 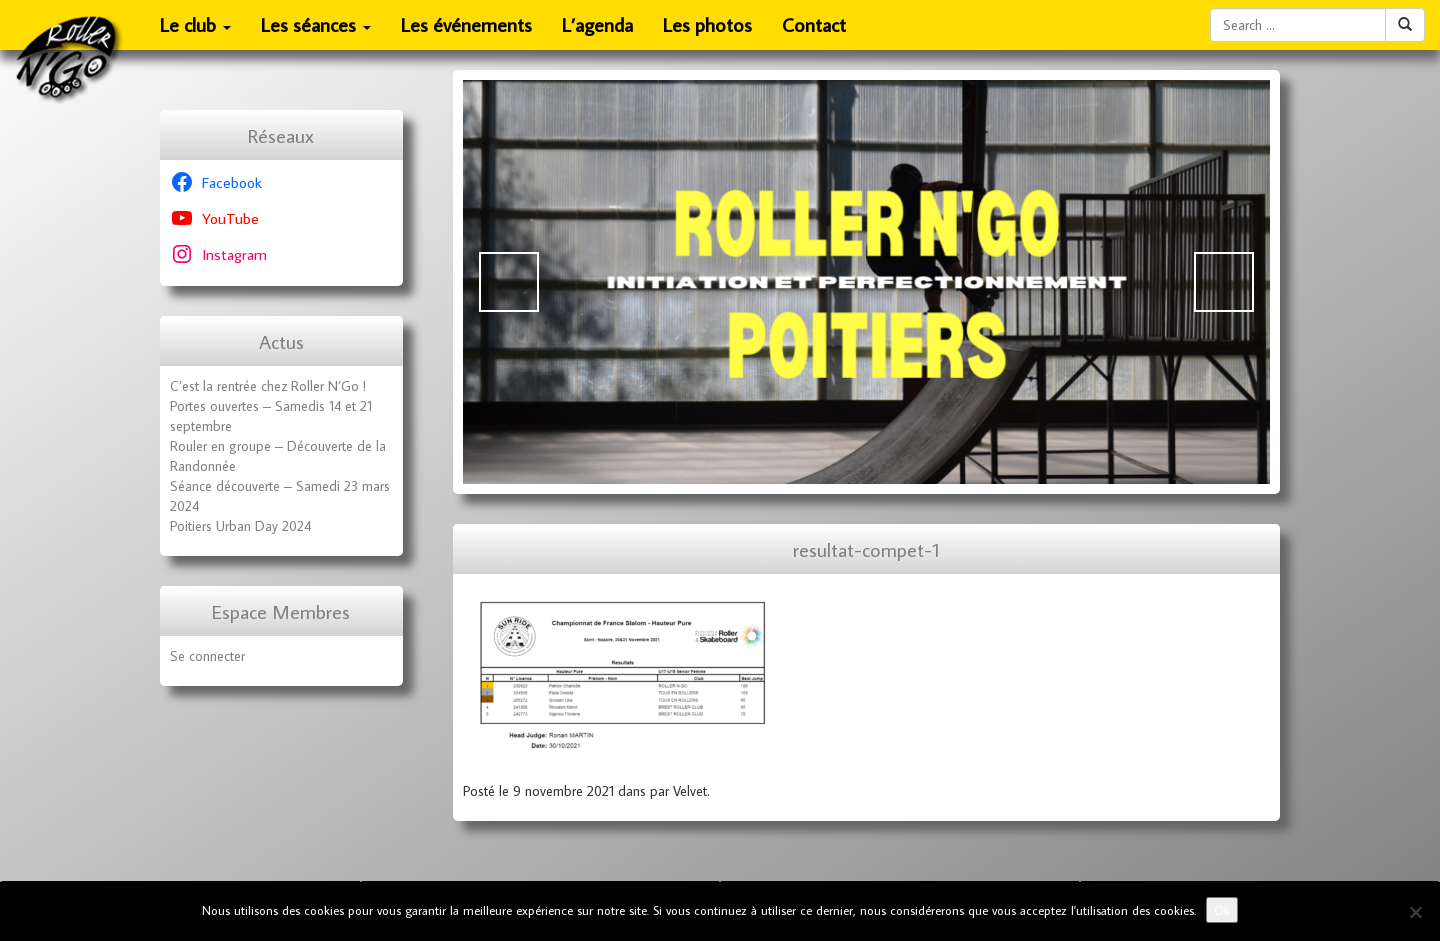 I want to click on Se connecter, so click(x=207, y=656).